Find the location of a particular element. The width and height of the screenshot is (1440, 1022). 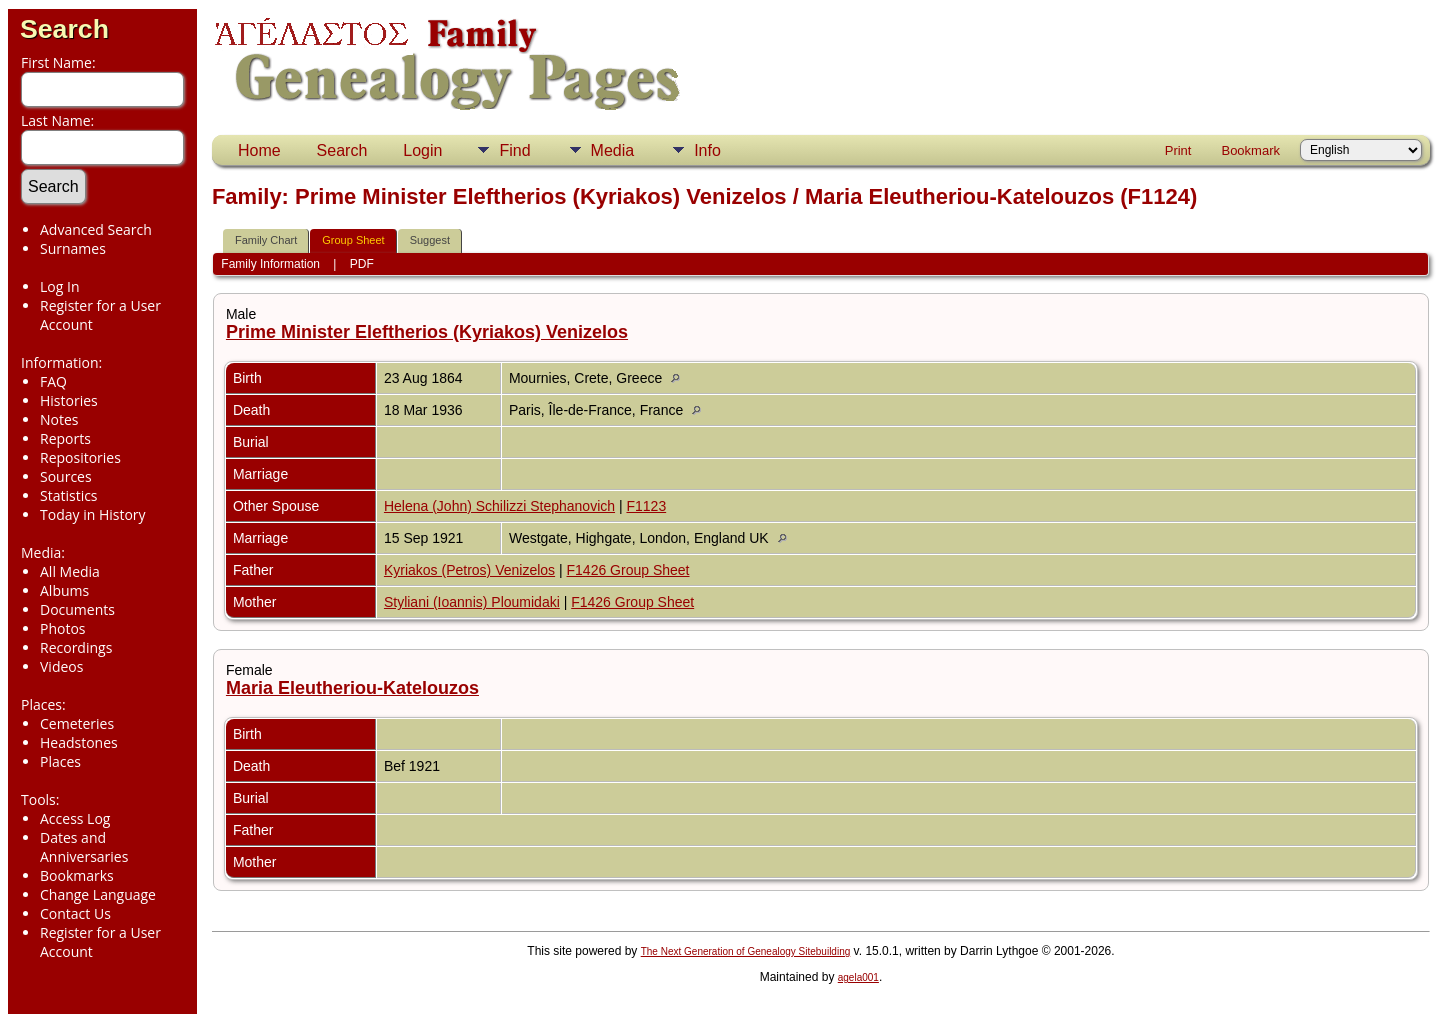

Repositories is located at coordinates (80, 457).